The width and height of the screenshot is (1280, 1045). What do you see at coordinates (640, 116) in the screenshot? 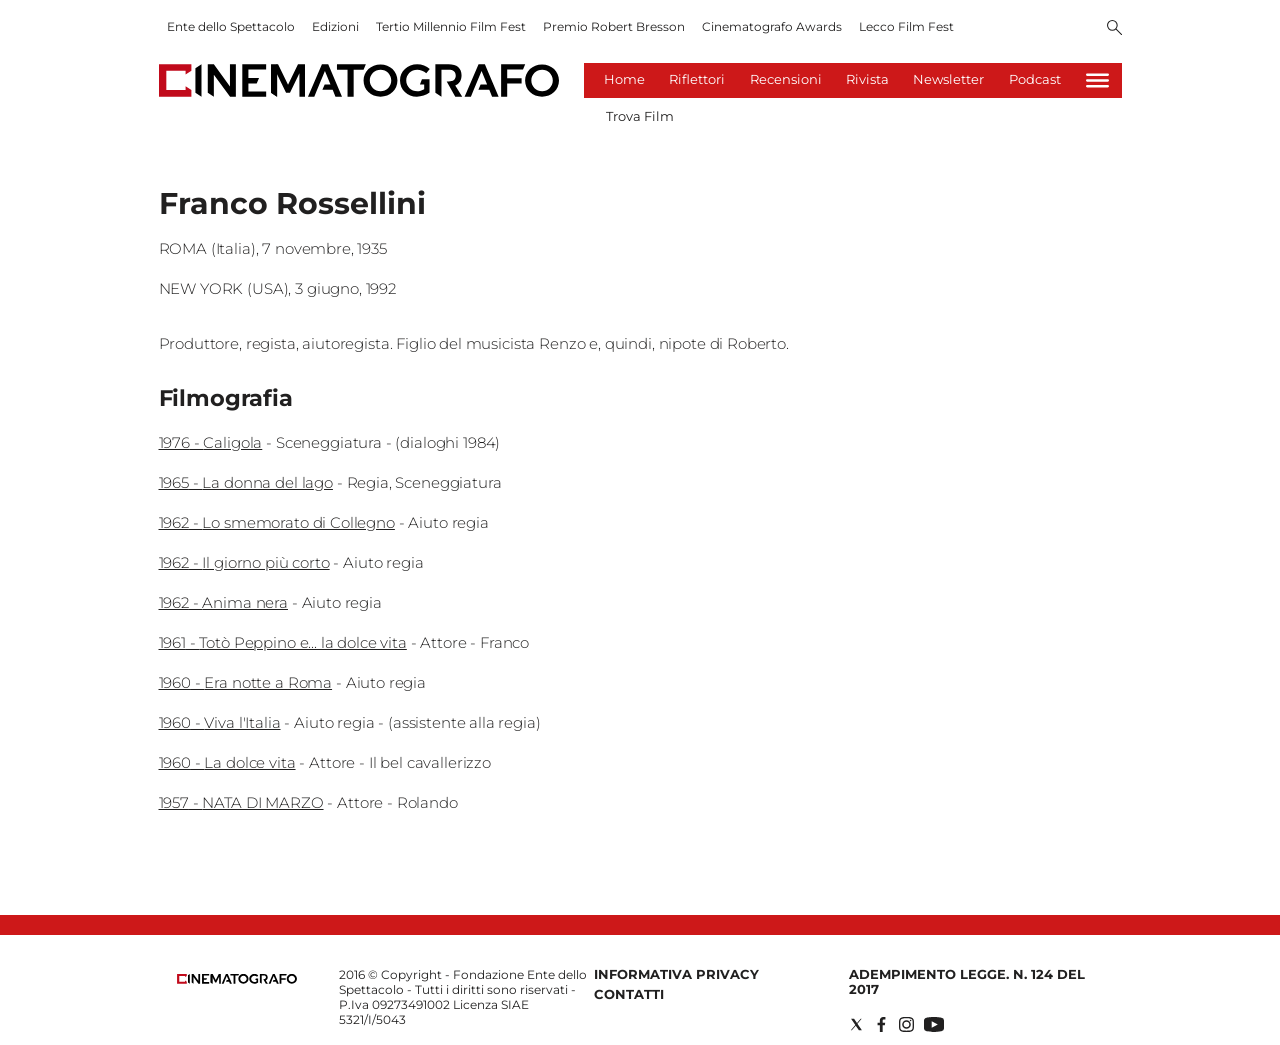
I see `Trova Film` at bounding box center [640, 116].